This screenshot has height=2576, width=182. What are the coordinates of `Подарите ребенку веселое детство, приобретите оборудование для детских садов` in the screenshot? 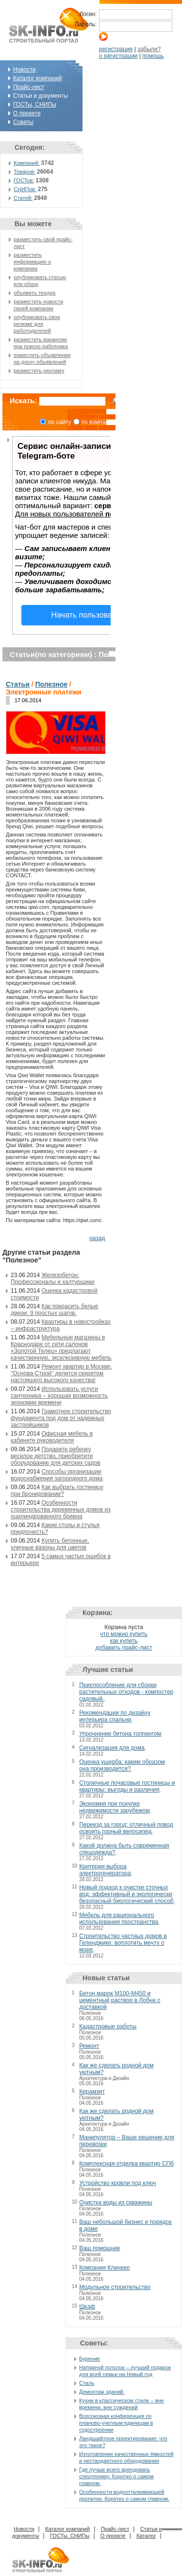 It's located at (55, 1456).